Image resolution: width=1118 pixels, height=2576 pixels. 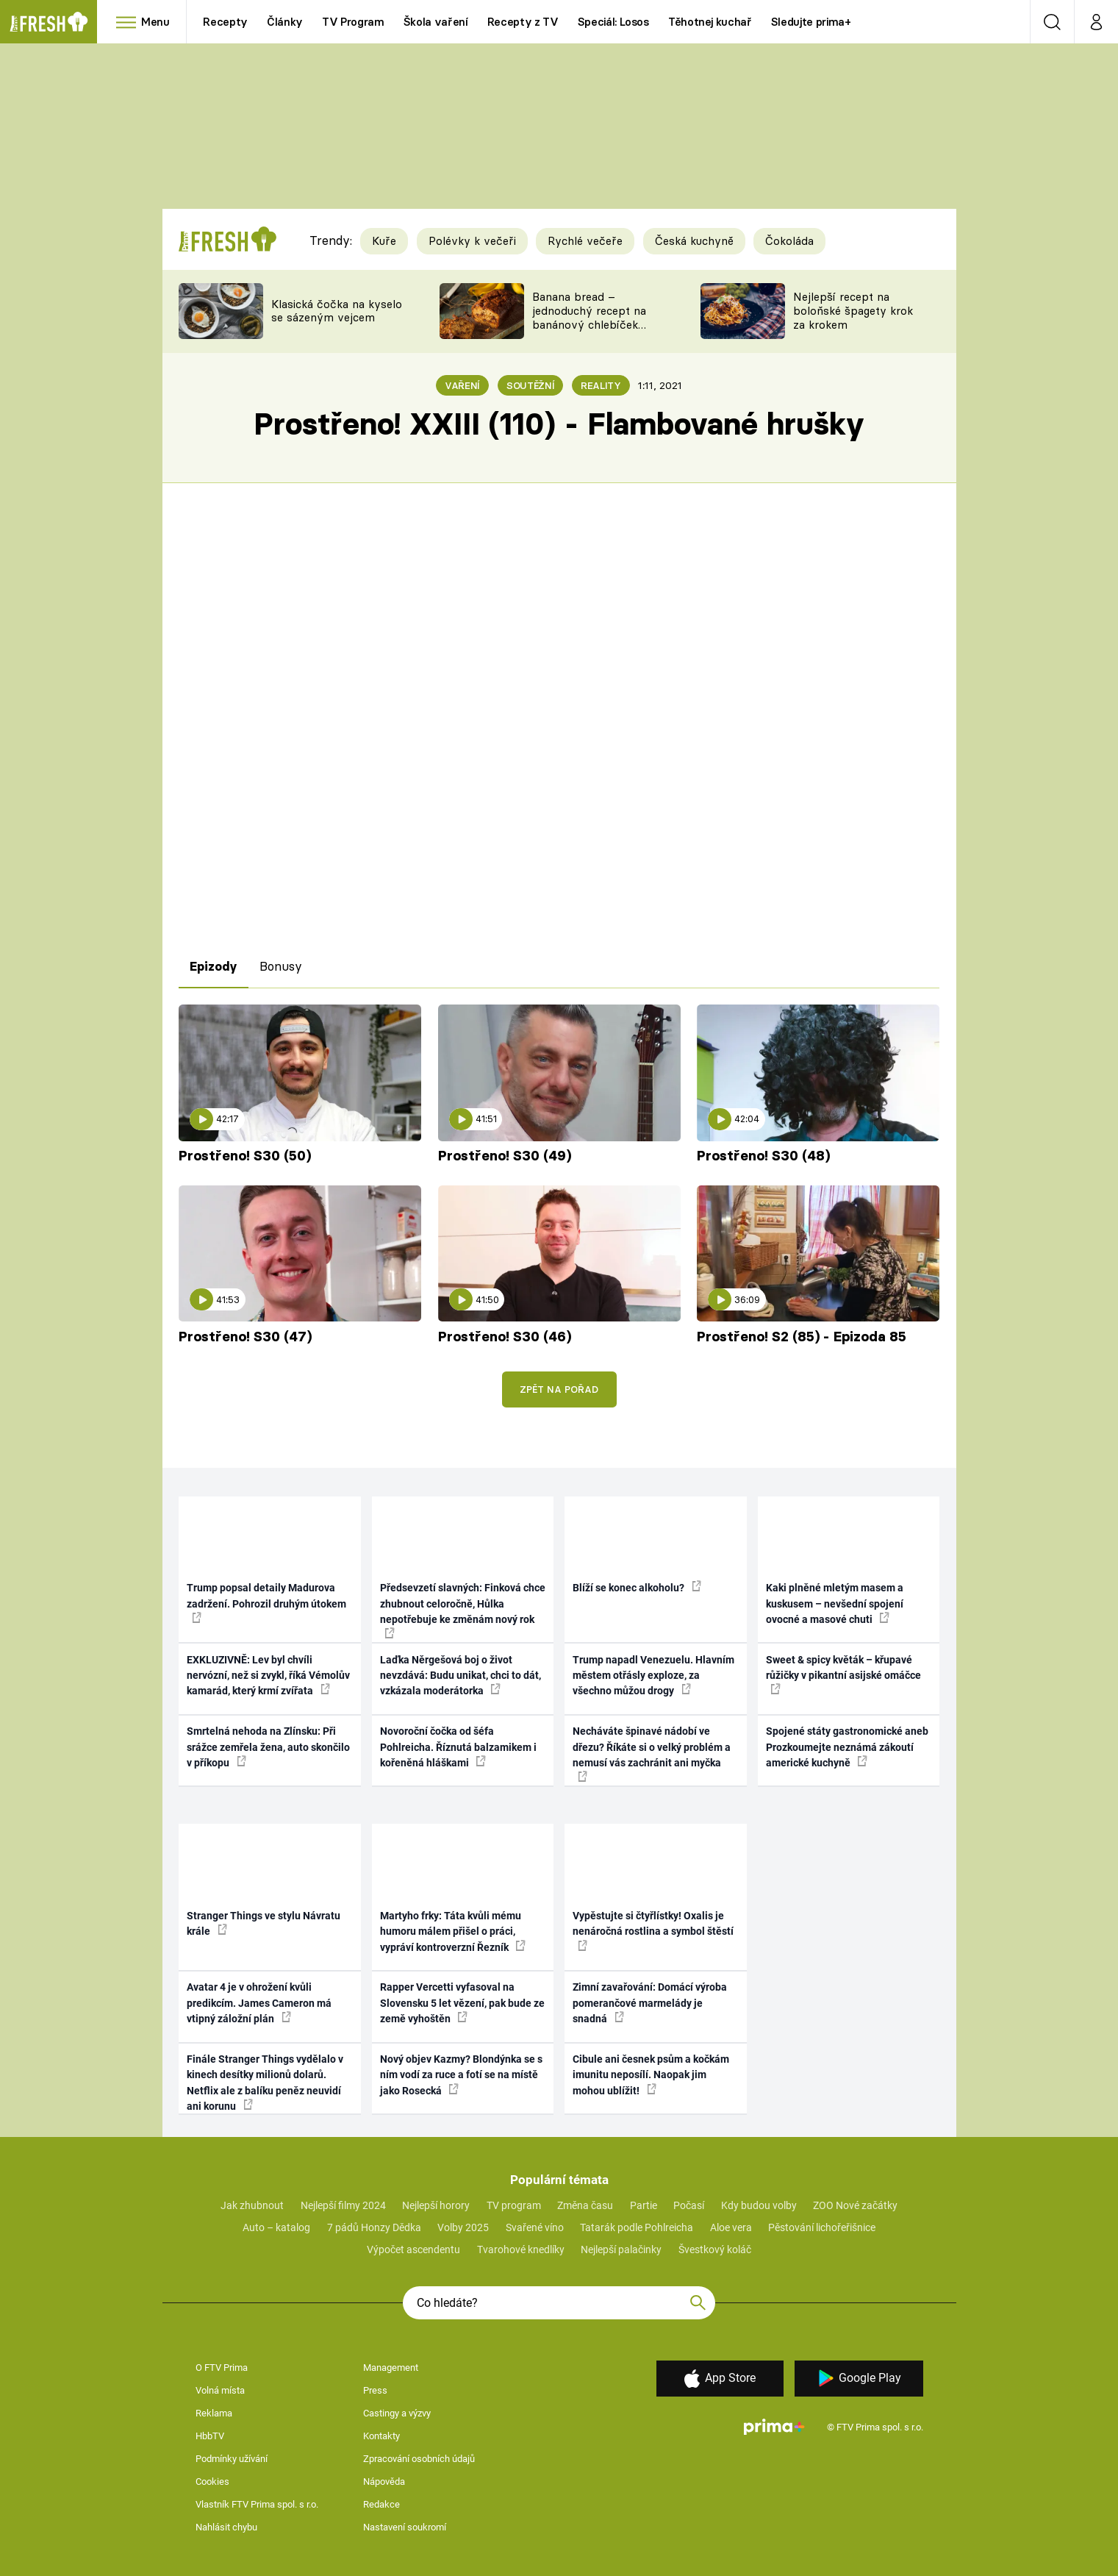 I want to click on Články, so click(x=285, y=22).